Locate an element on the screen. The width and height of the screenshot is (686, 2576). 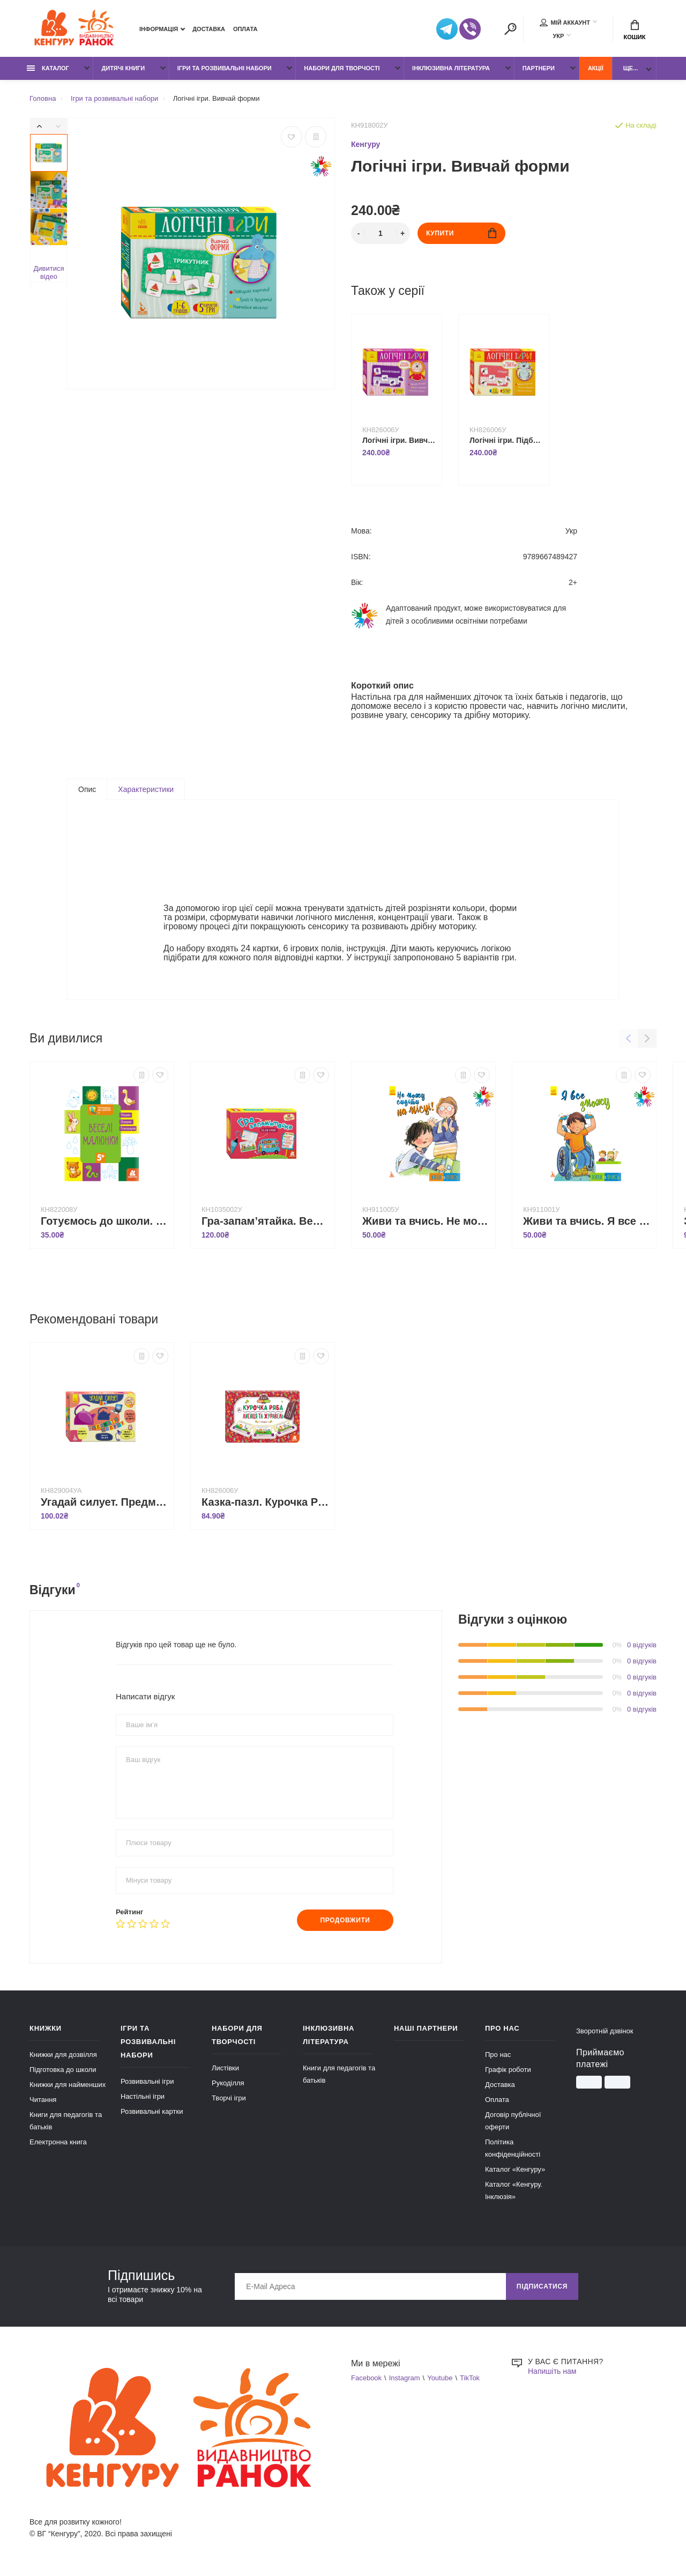
Мій аккаунт is located at coordinates (565, 22).